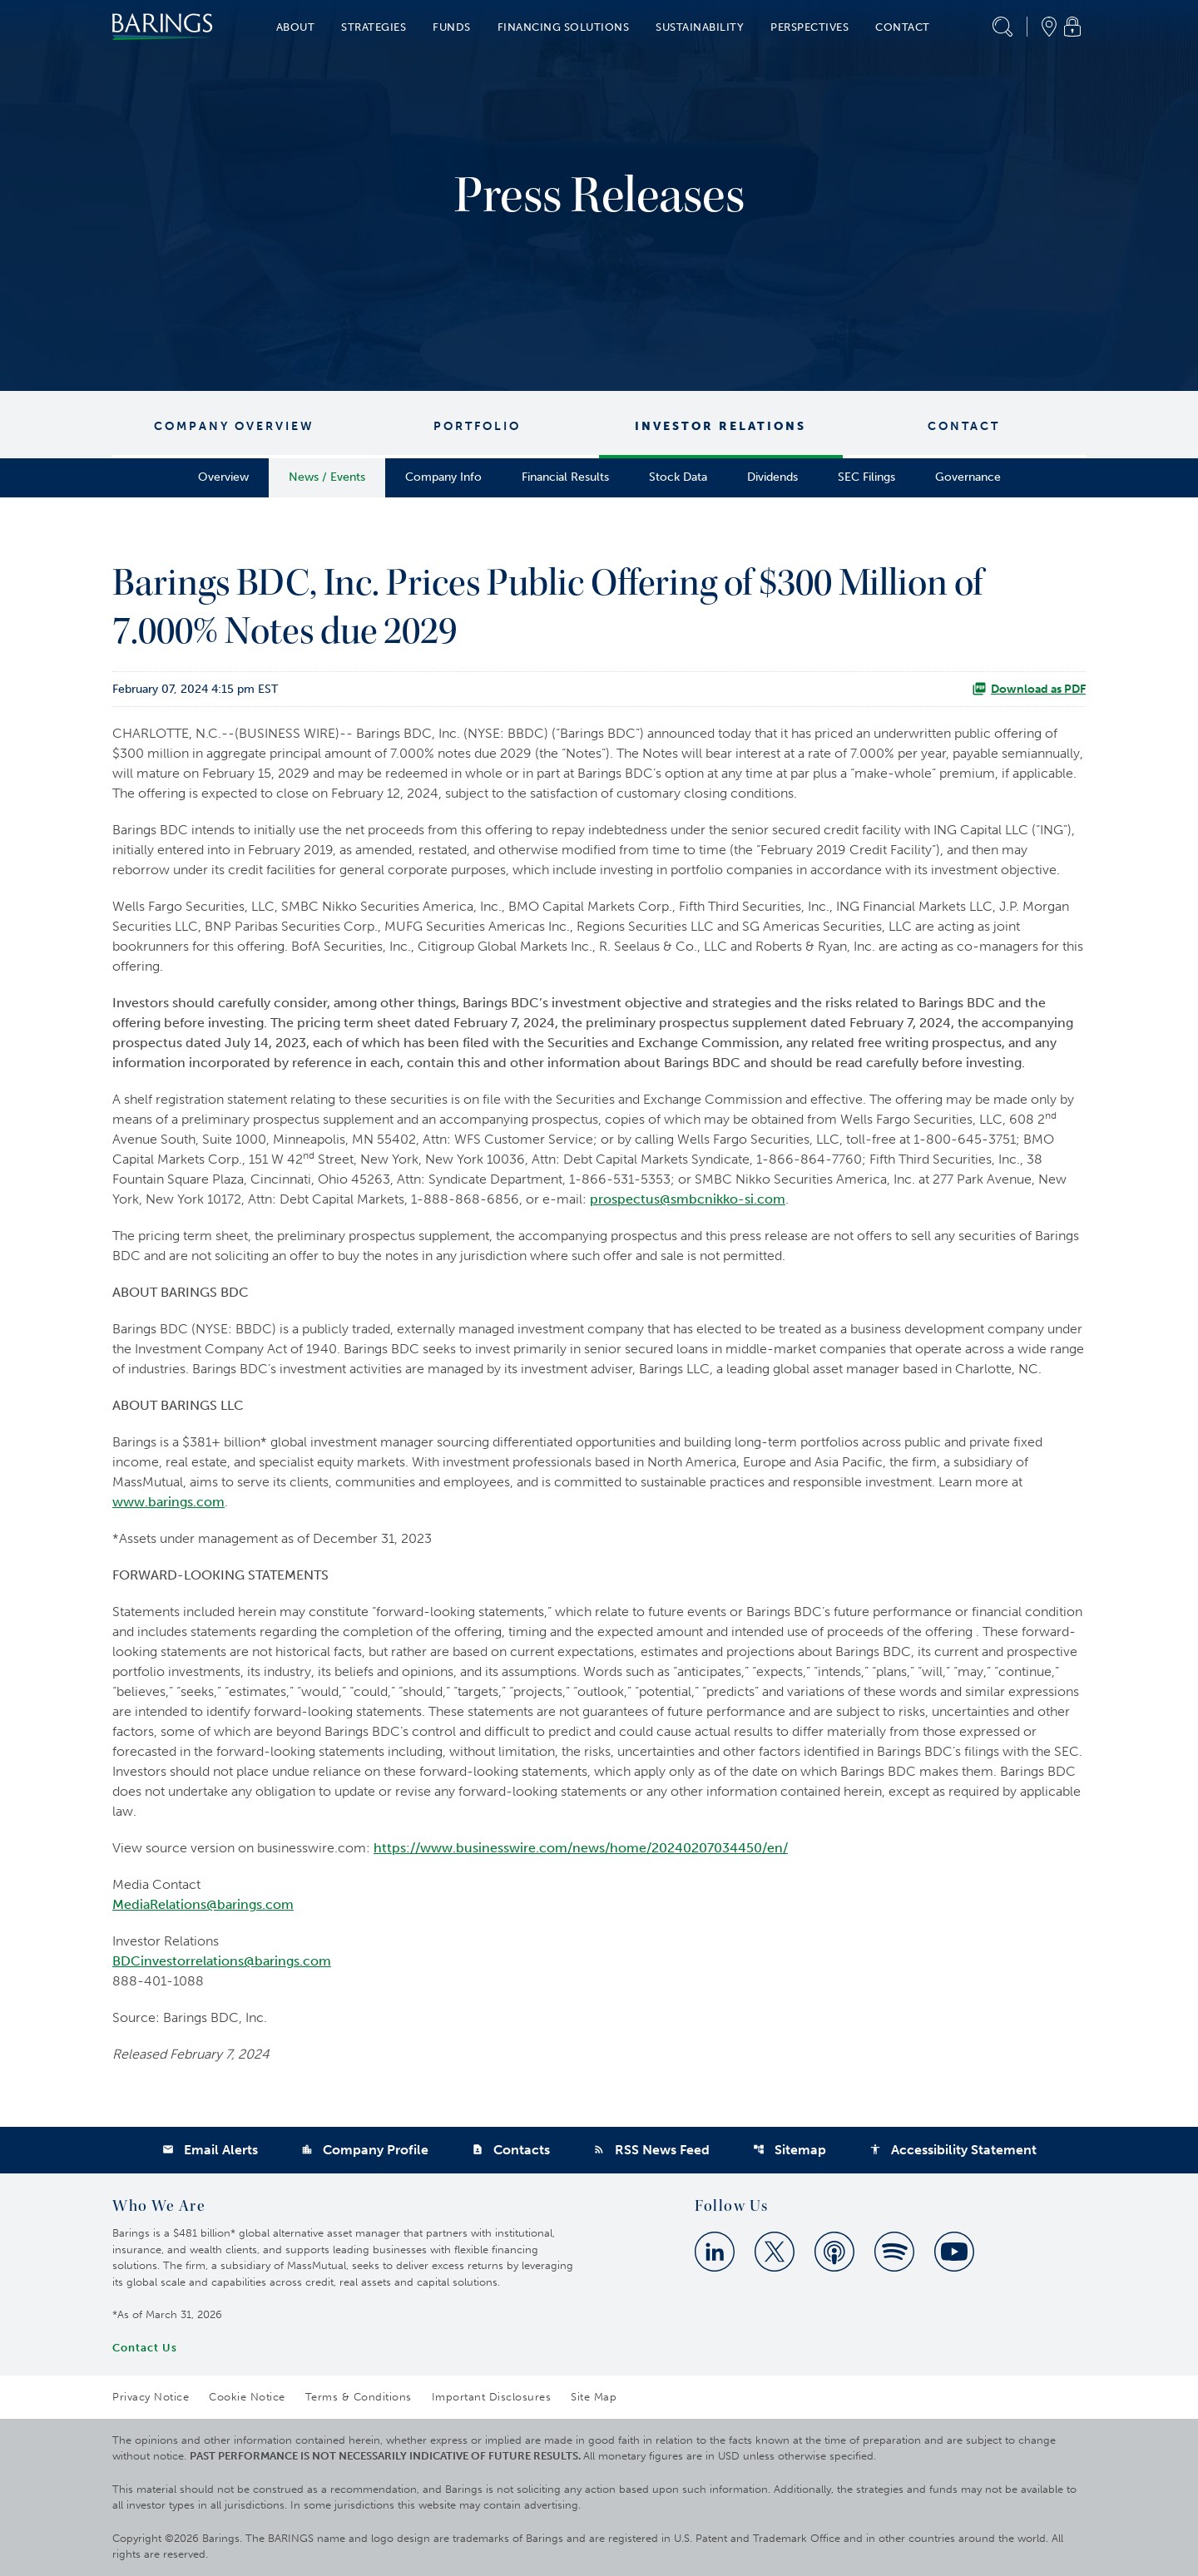  I want to click on MediaRelations@barings.com, so click(203, 1904).